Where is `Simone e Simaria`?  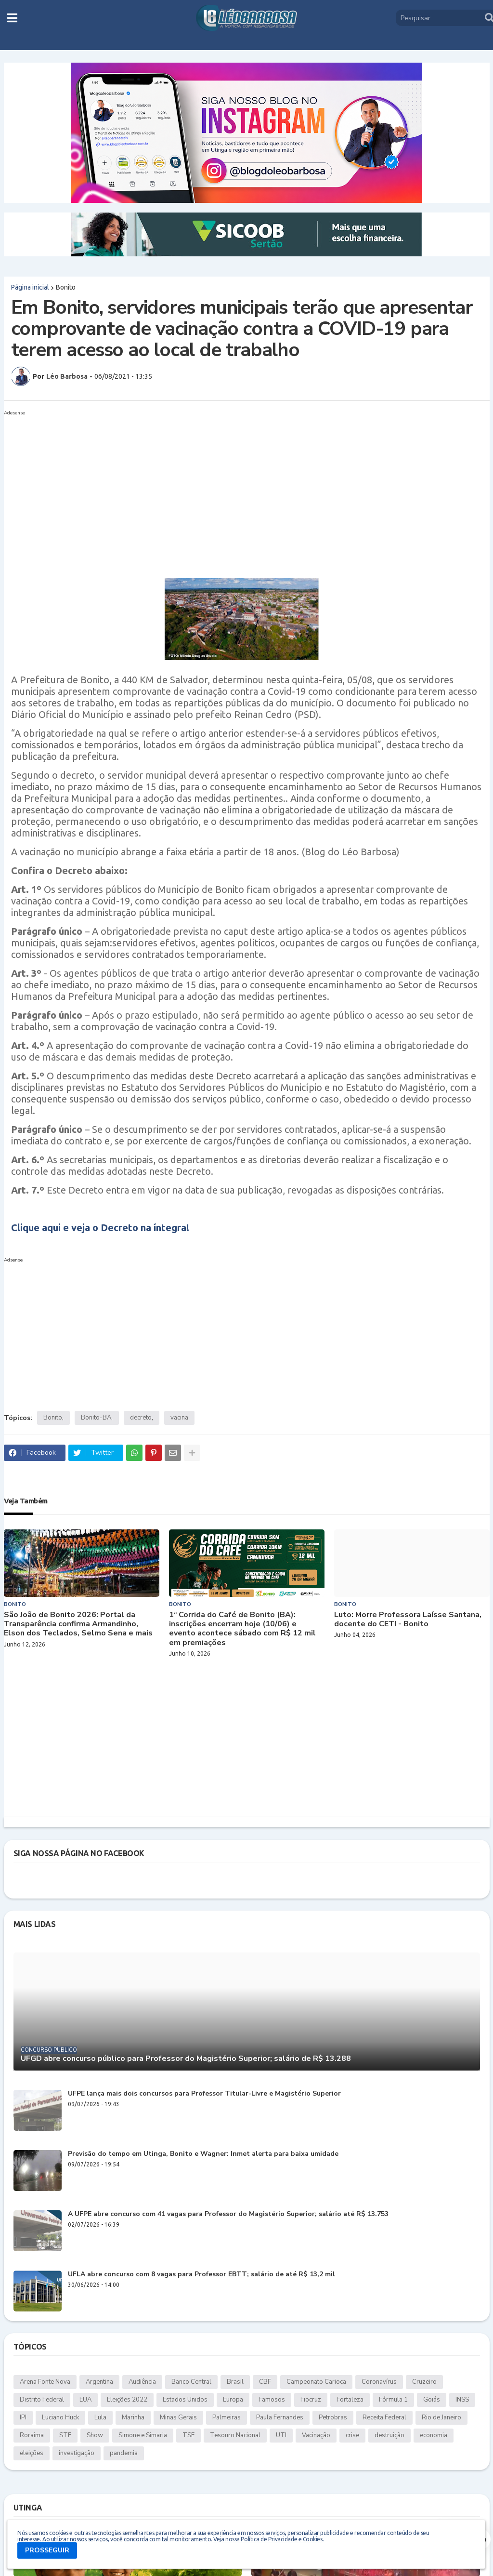
Simone e Simaria is located at coordinates (142, 2435).